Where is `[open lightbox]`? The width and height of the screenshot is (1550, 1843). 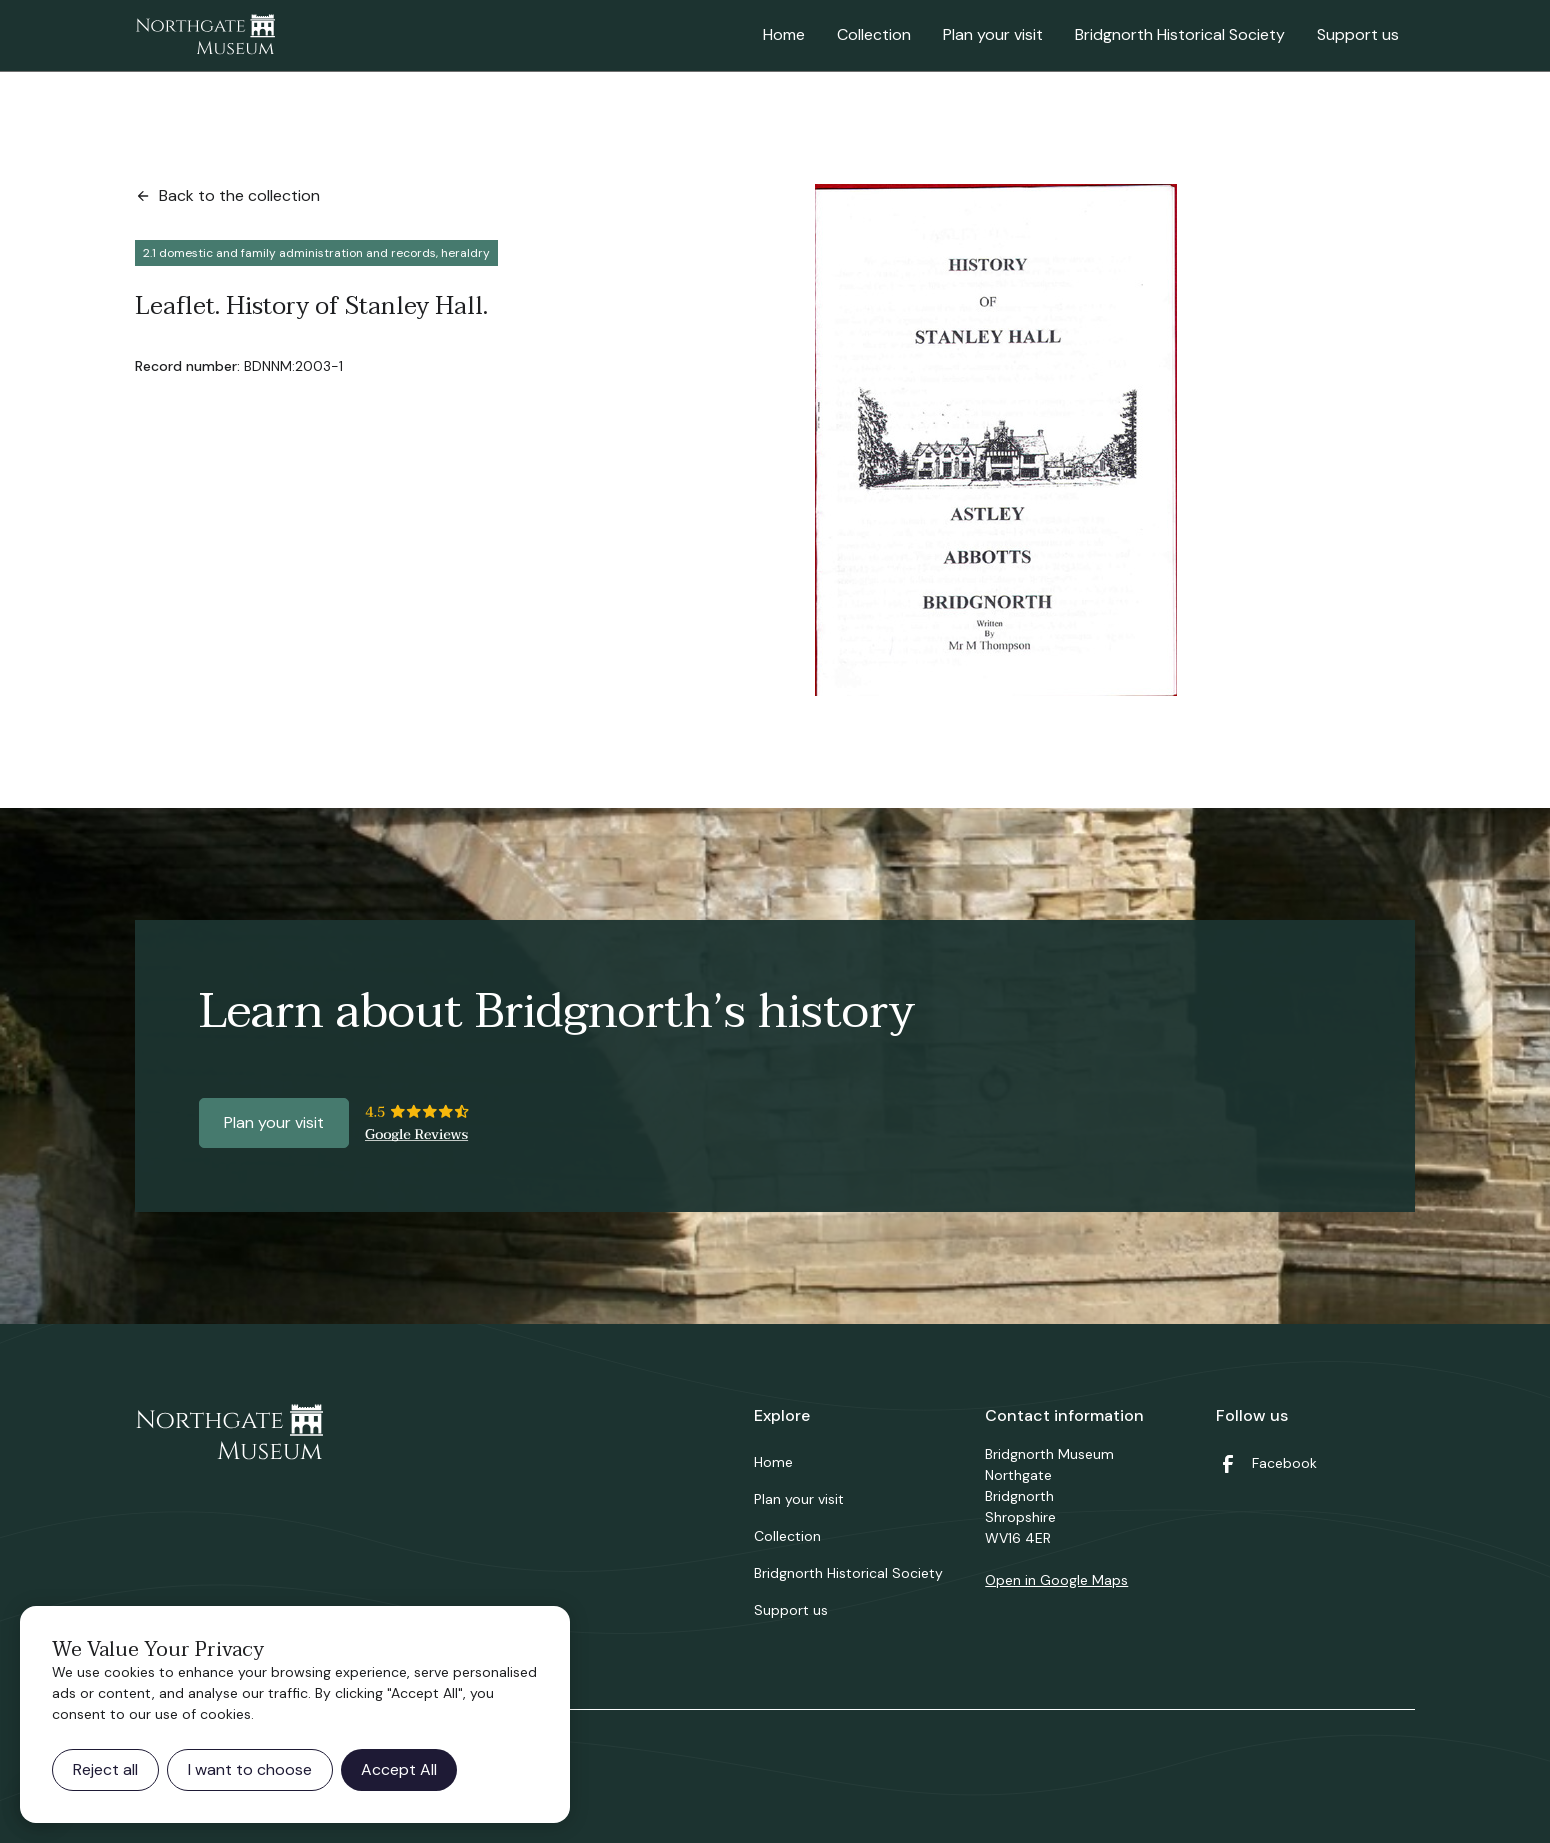
[open lightbox] is located at coordinates (996, 440).